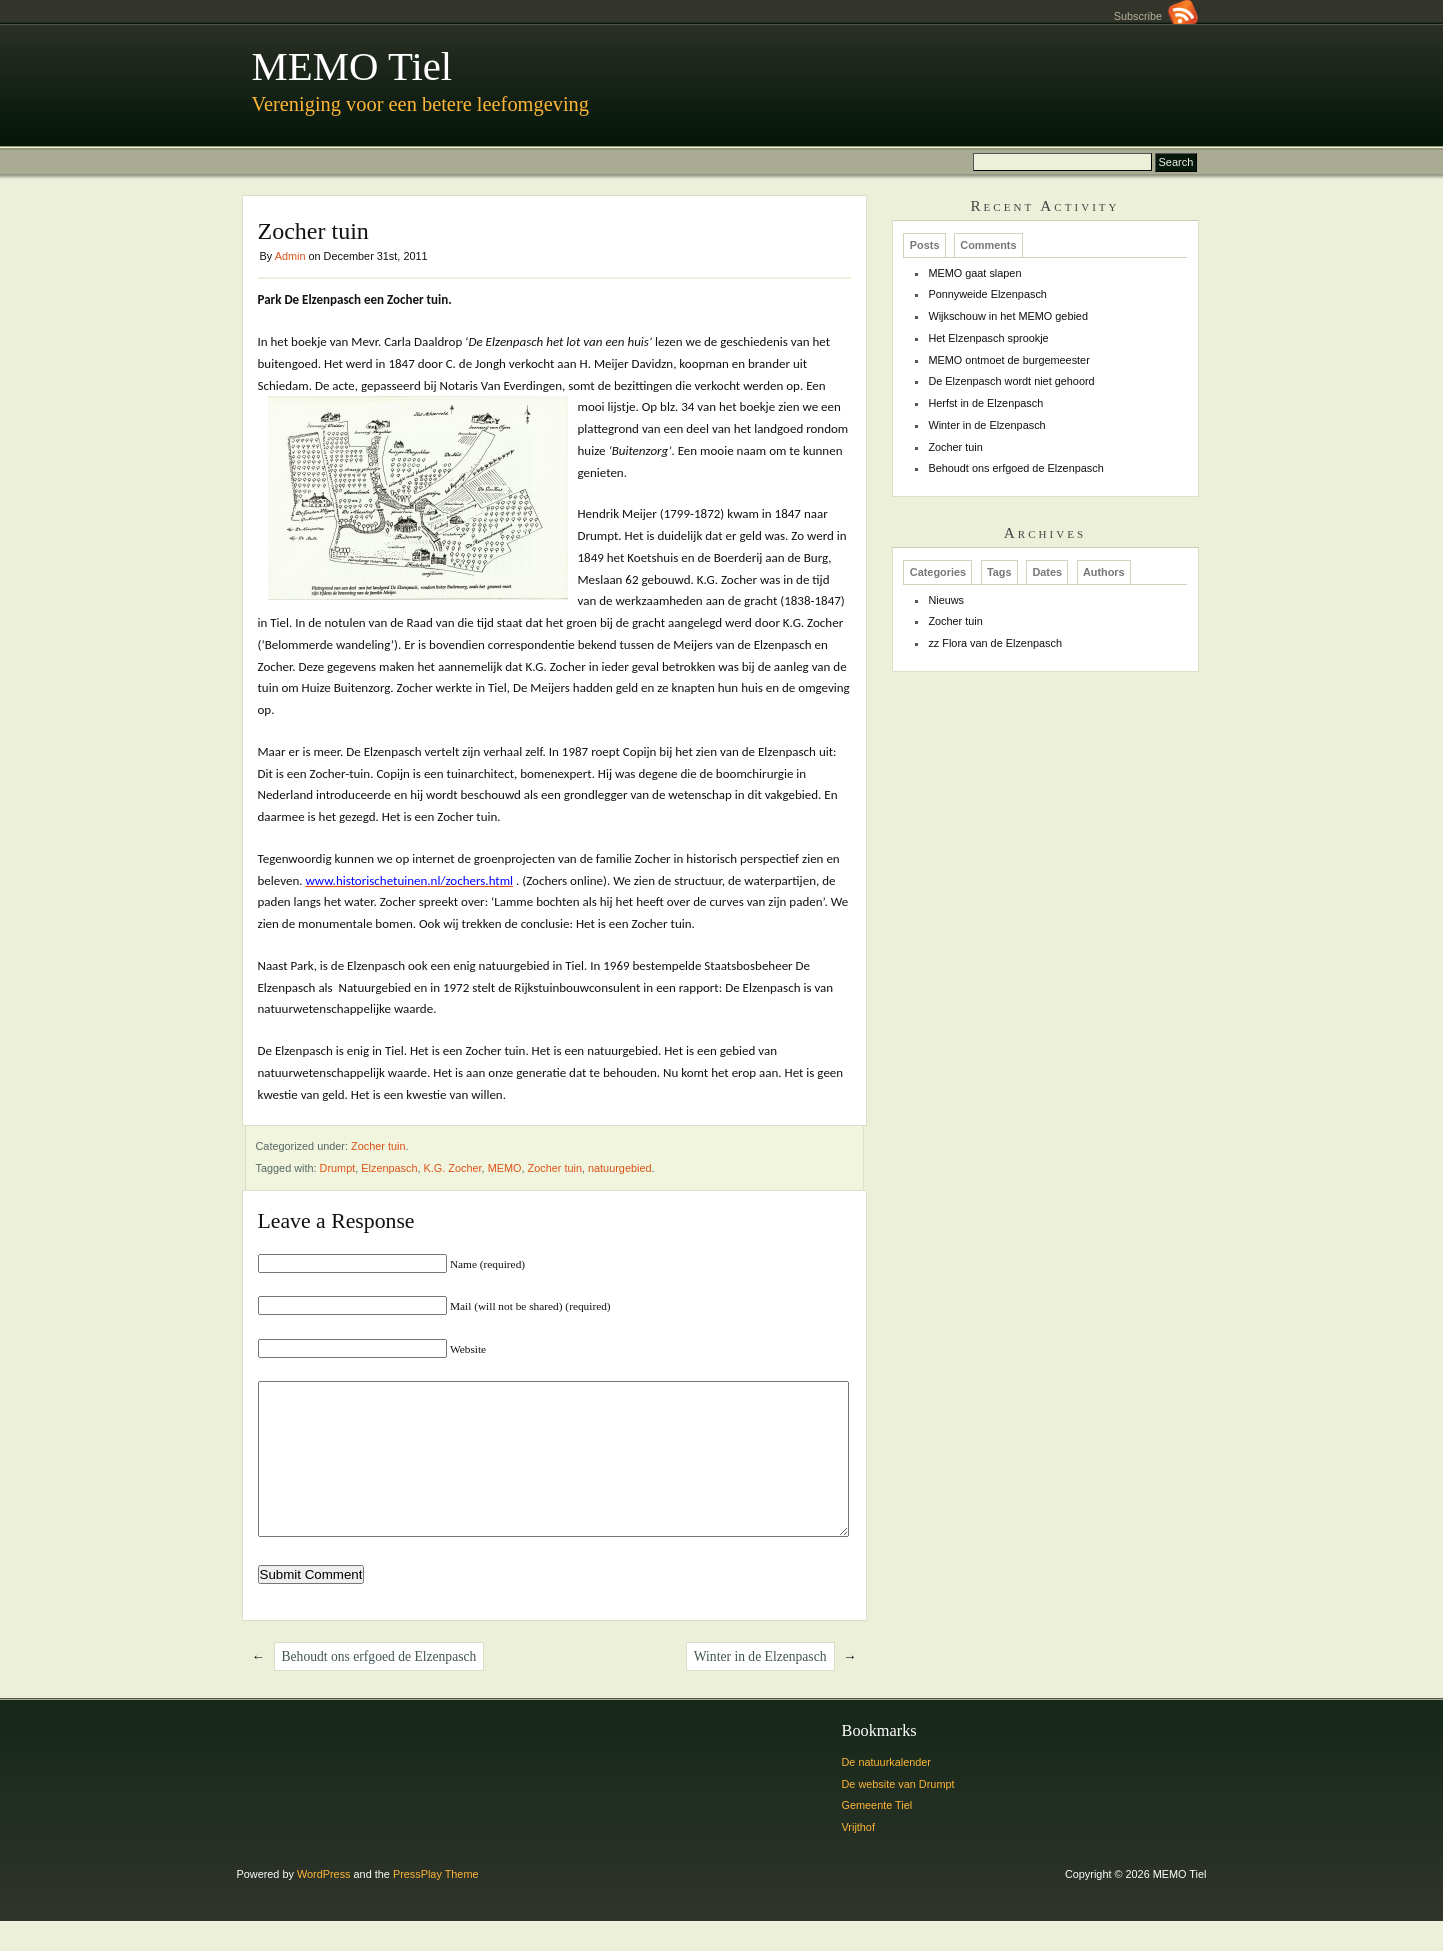 This screenshot has width=1443, height=1951. I want to click on Gemeente Tiel, so click(877, 1835).